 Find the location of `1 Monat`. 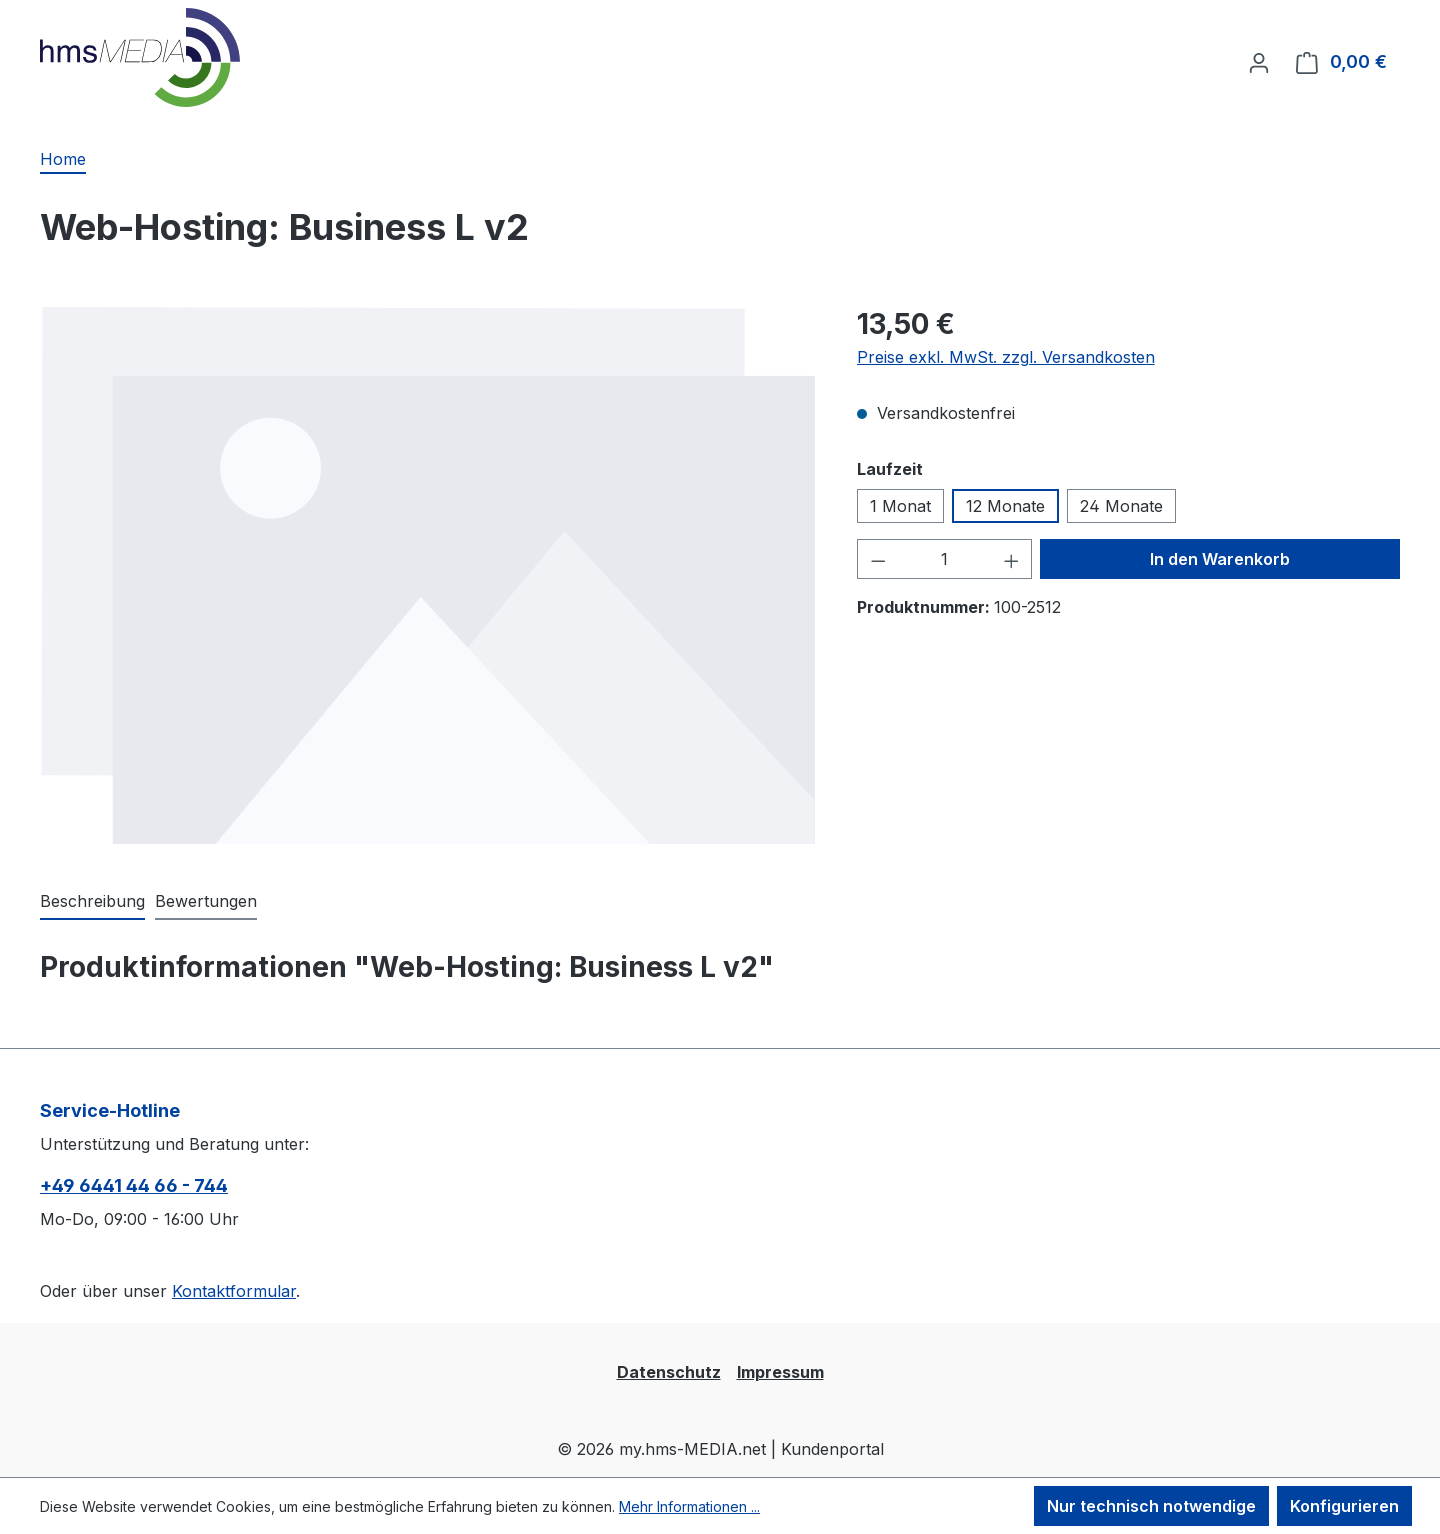

1 Monat is located at coordinates (900, 506).